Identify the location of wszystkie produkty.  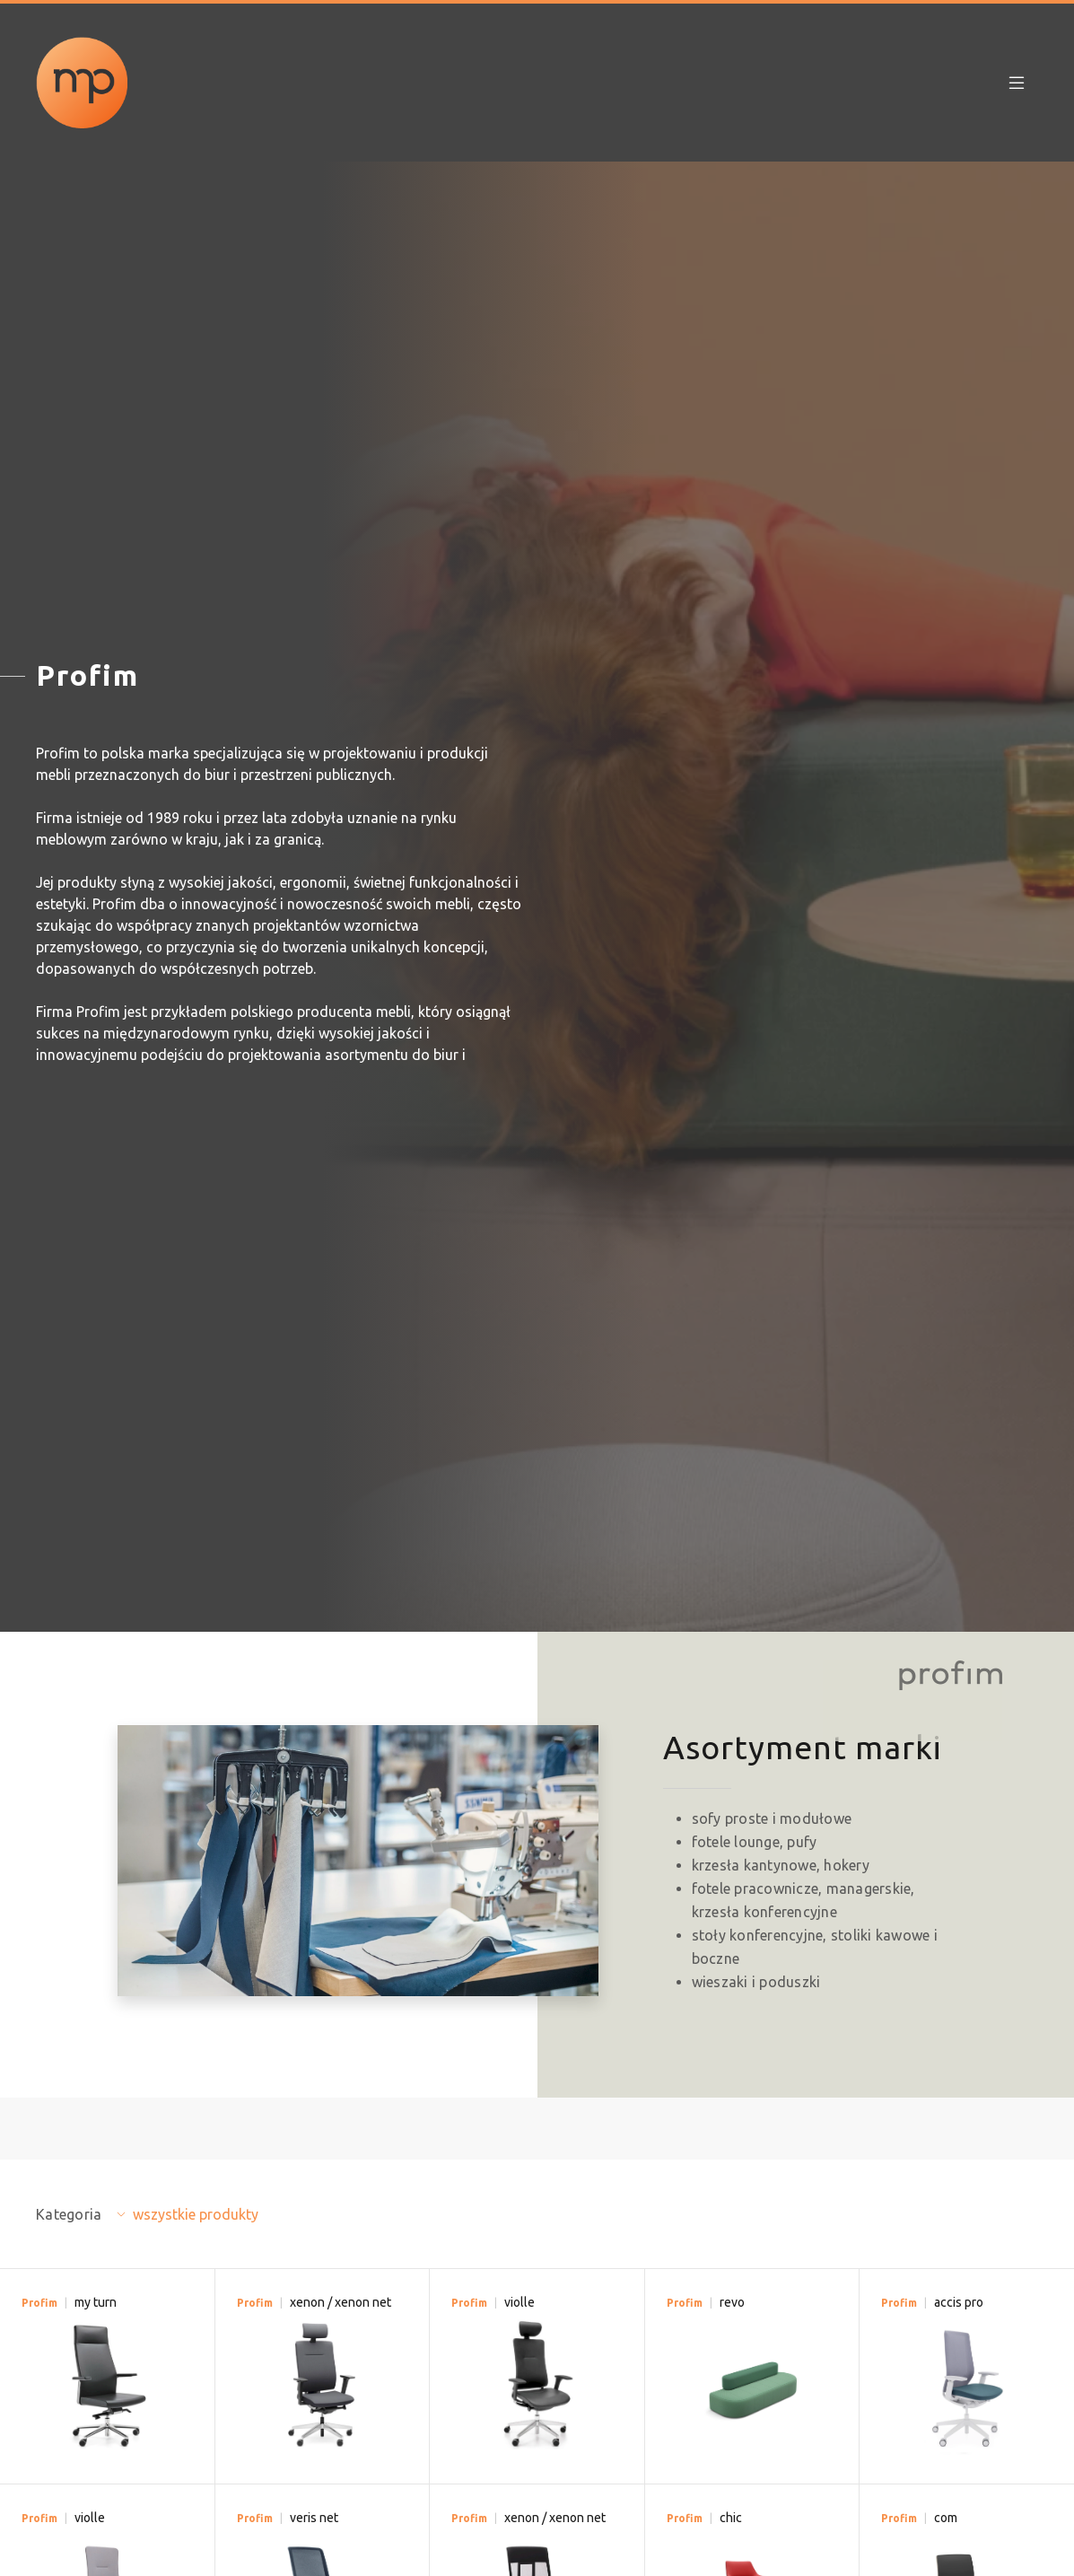
(195, 2214).